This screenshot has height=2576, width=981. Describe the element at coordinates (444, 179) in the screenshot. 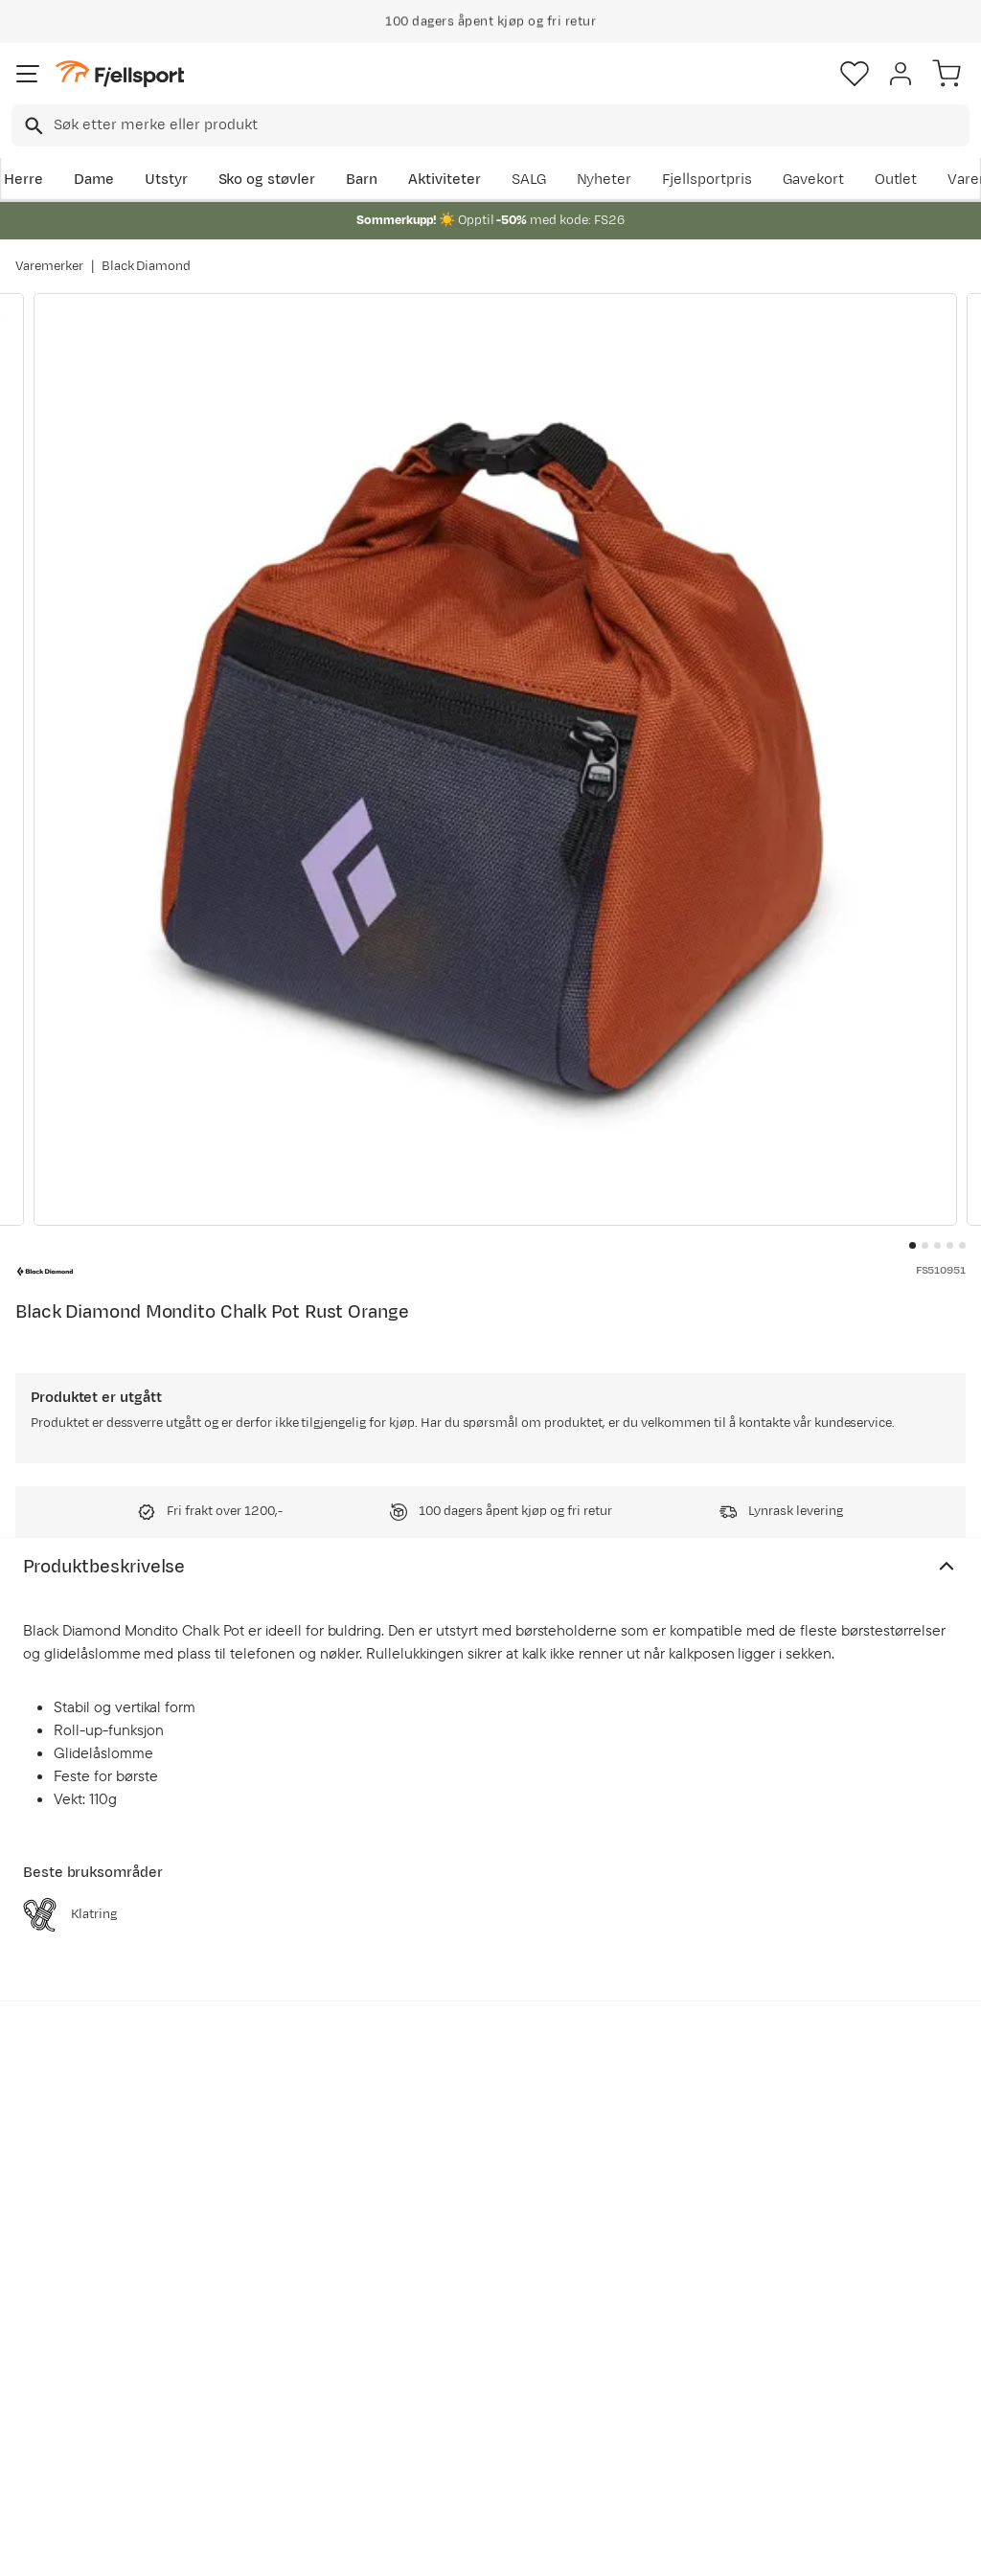

I see `Aktiviteter` at that location.